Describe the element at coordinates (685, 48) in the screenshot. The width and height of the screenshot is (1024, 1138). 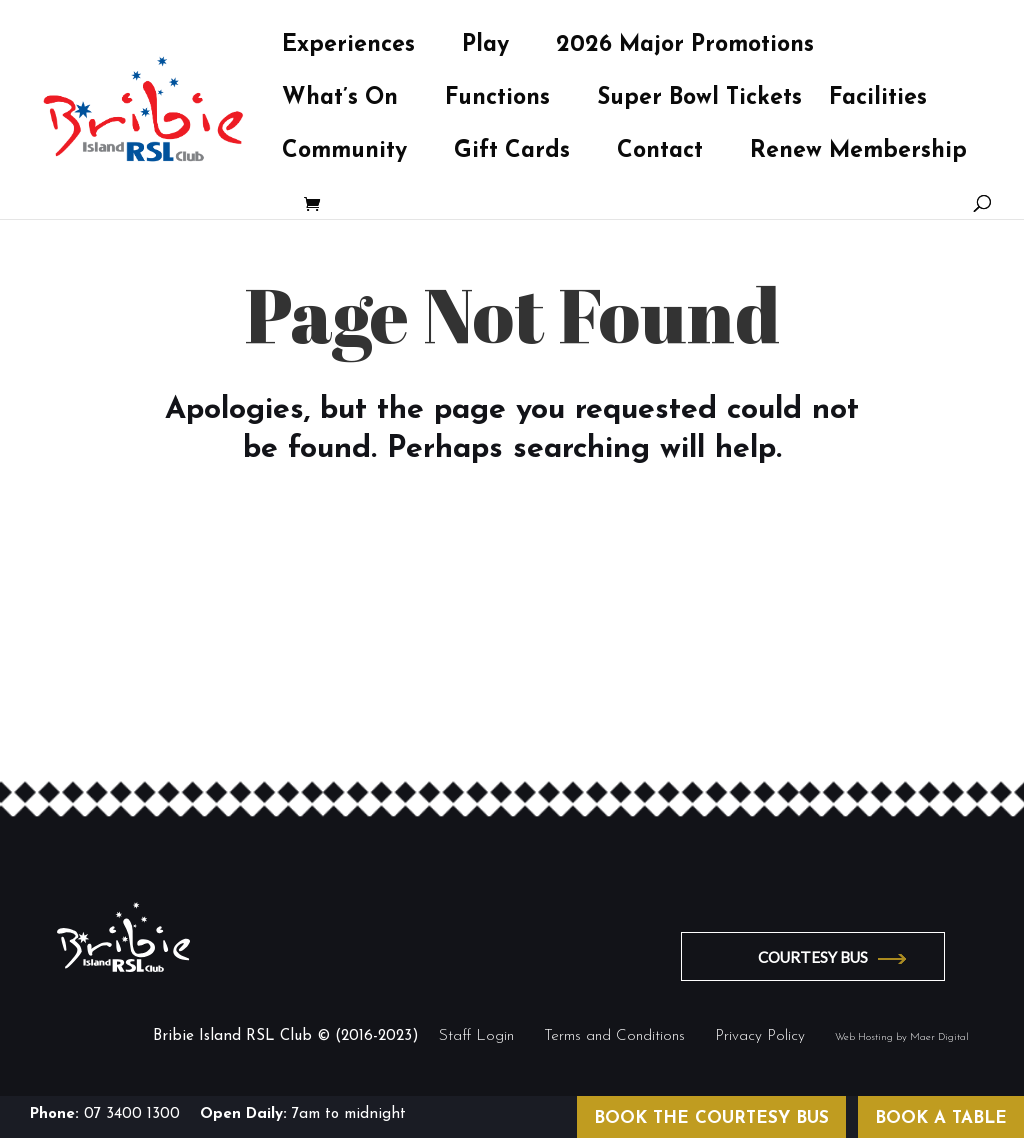
I see `2026 Major Promotions` at that location.